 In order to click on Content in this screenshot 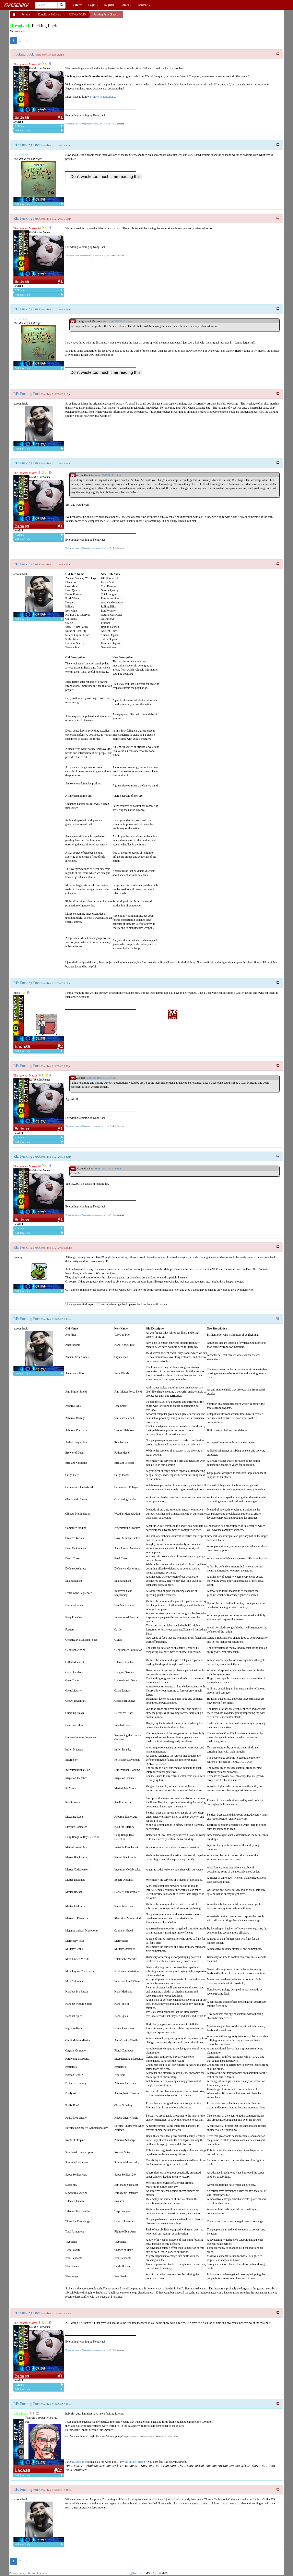, I will do `click(144, 5)`.